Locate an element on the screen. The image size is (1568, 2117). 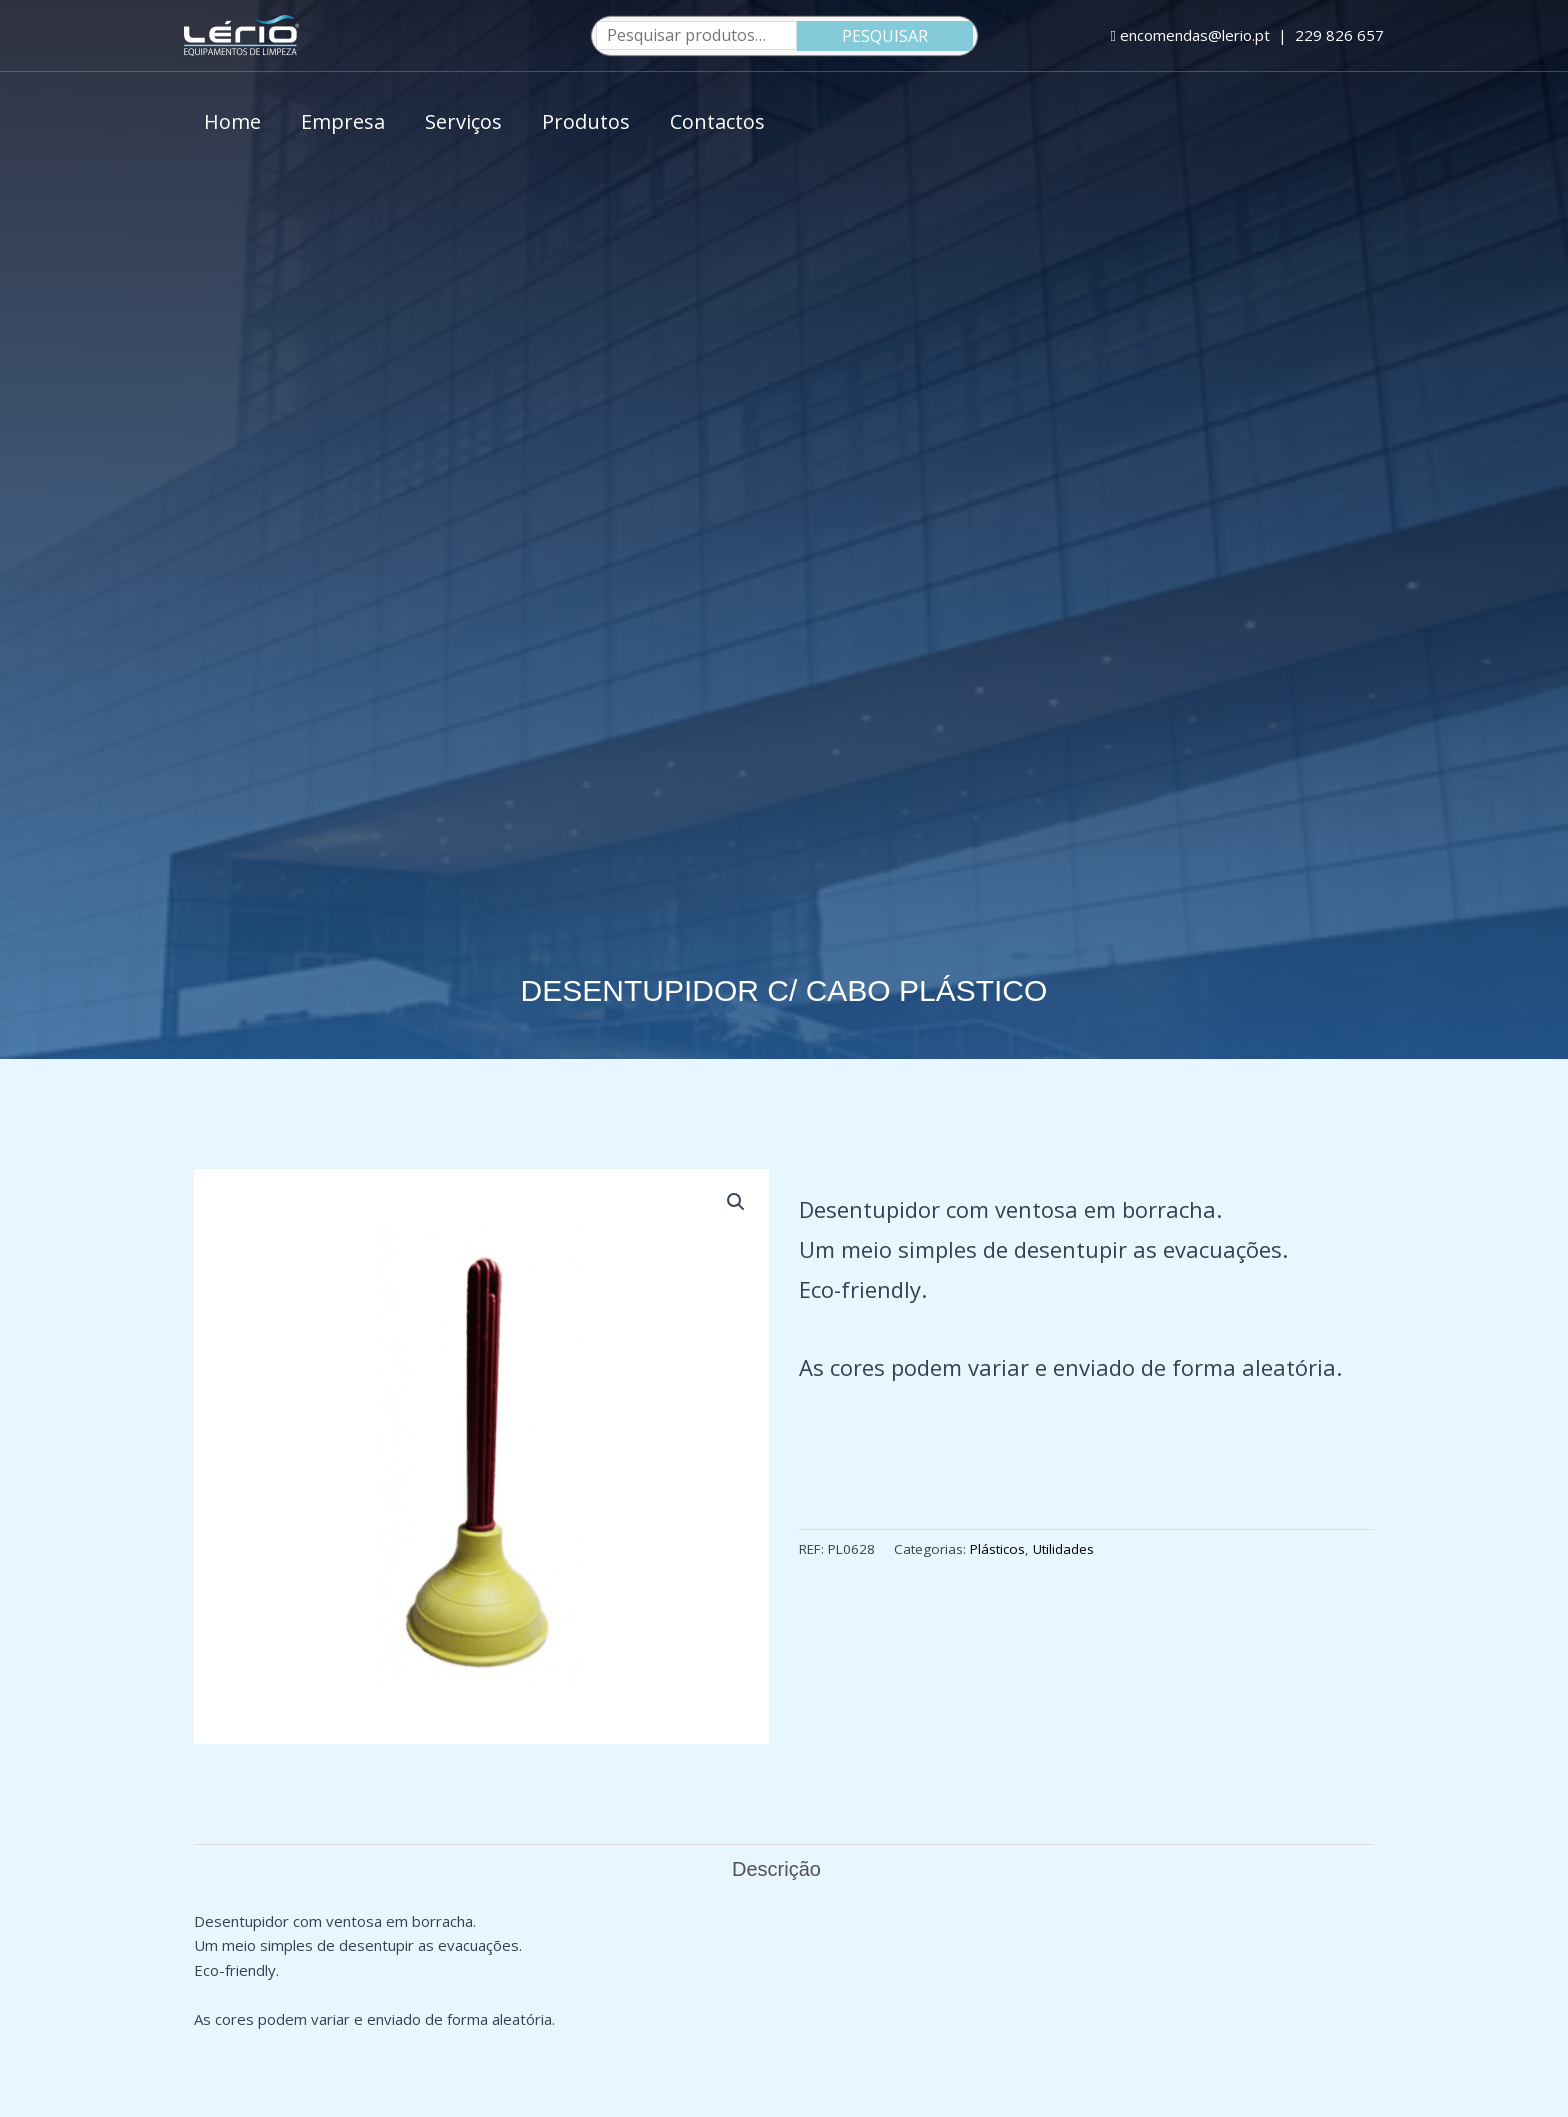
Utilidades is located at coordinates (1063, 1549).